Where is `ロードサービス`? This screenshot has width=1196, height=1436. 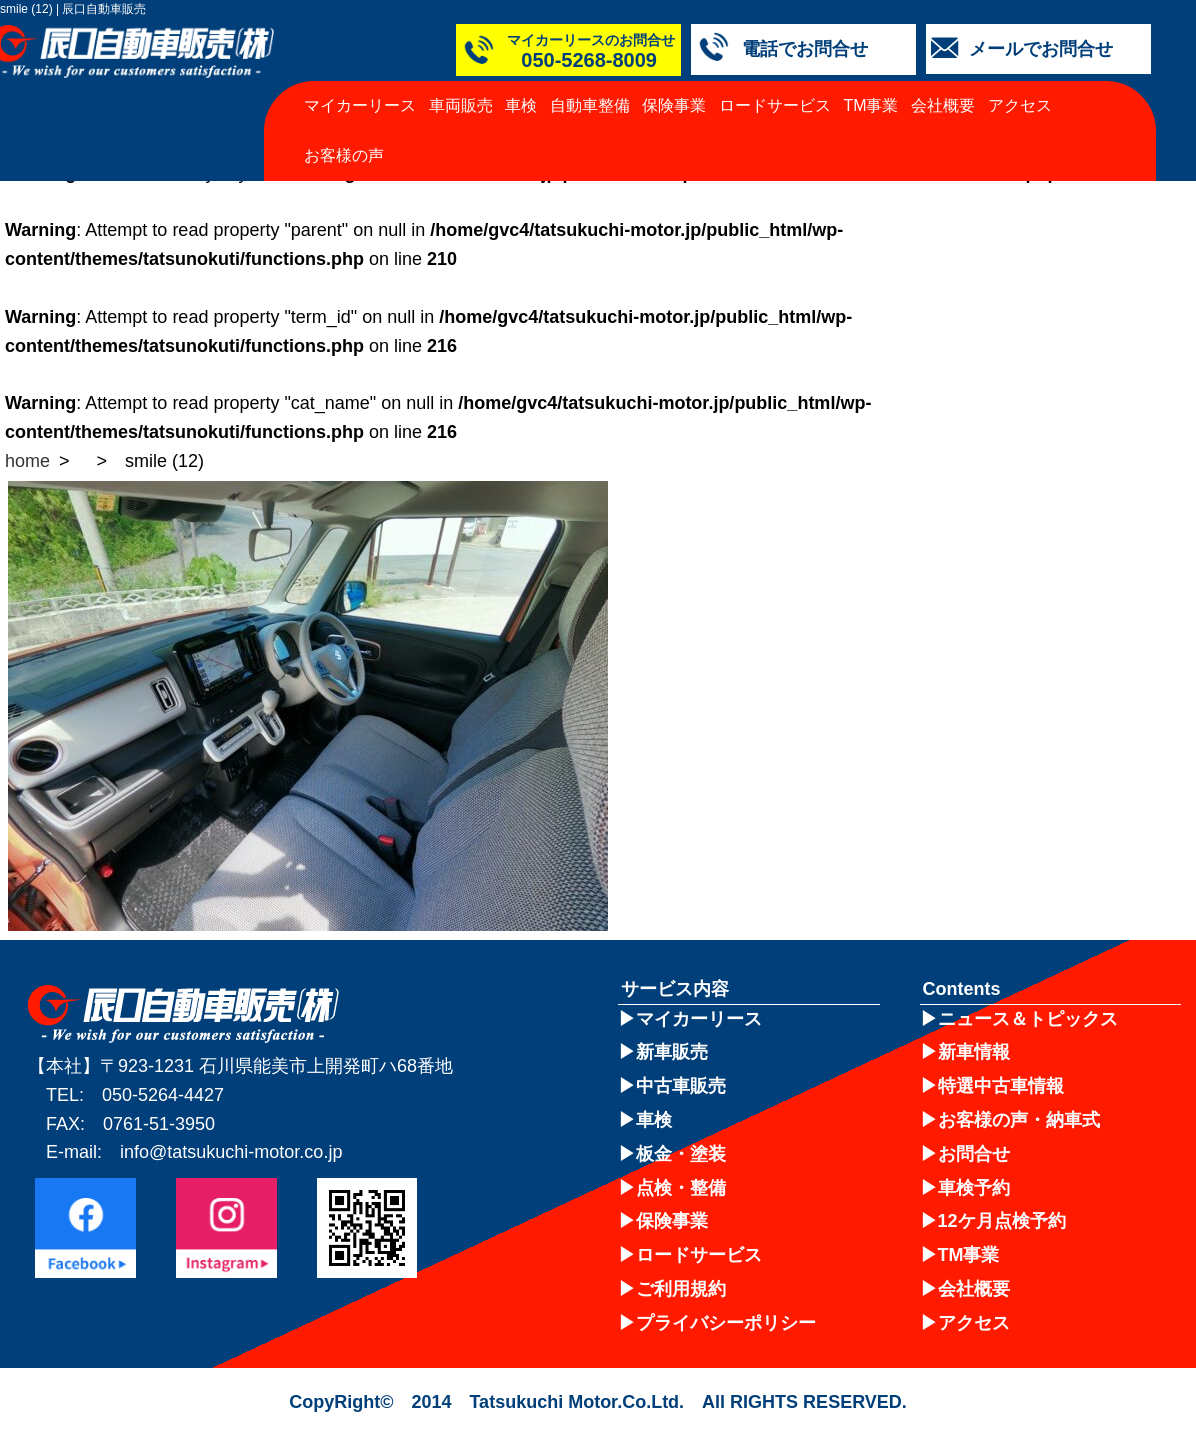 ロードサービス is located at coordinates (775, 105).